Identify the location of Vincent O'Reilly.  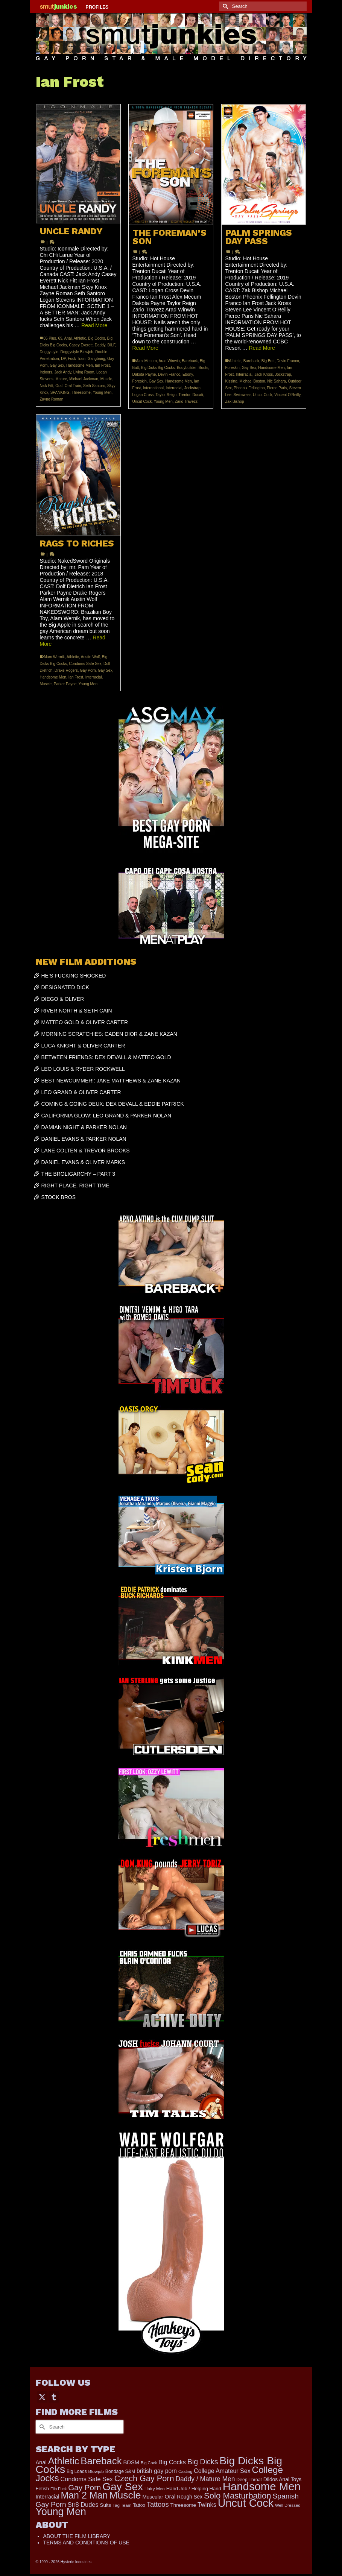
(287, 395).